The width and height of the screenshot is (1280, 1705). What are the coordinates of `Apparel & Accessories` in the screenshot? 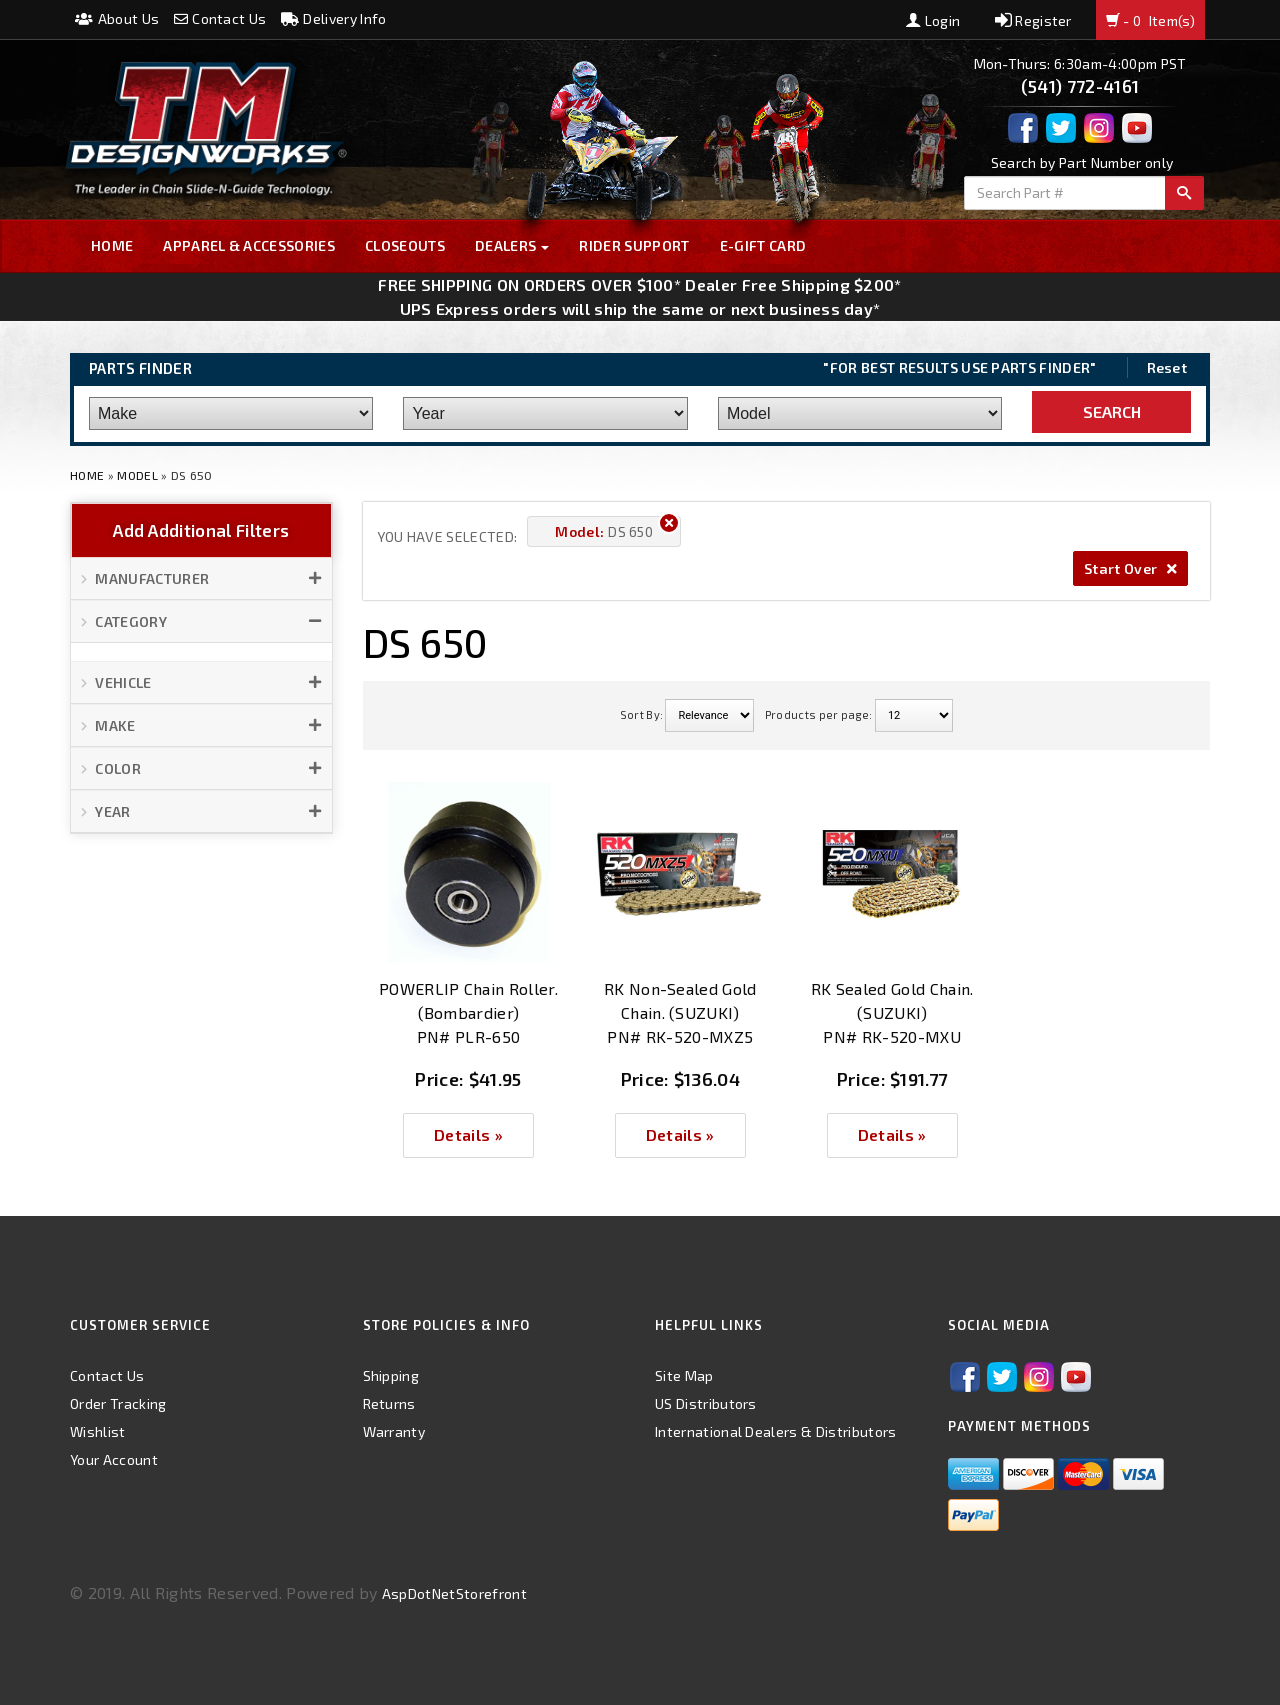 It's located at (249, 245).